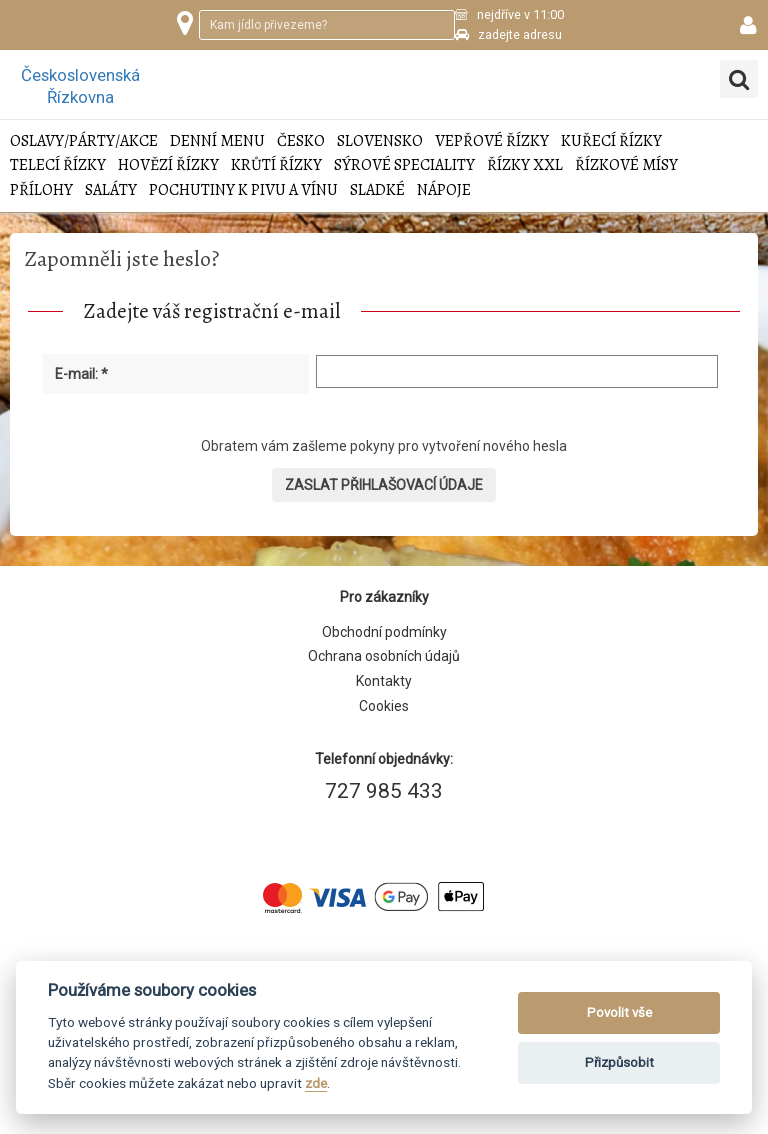  What do you see at coordinates (492, 141) in the screenshot?
I see `Vepřové řízky` at bounding box center [492, 141].